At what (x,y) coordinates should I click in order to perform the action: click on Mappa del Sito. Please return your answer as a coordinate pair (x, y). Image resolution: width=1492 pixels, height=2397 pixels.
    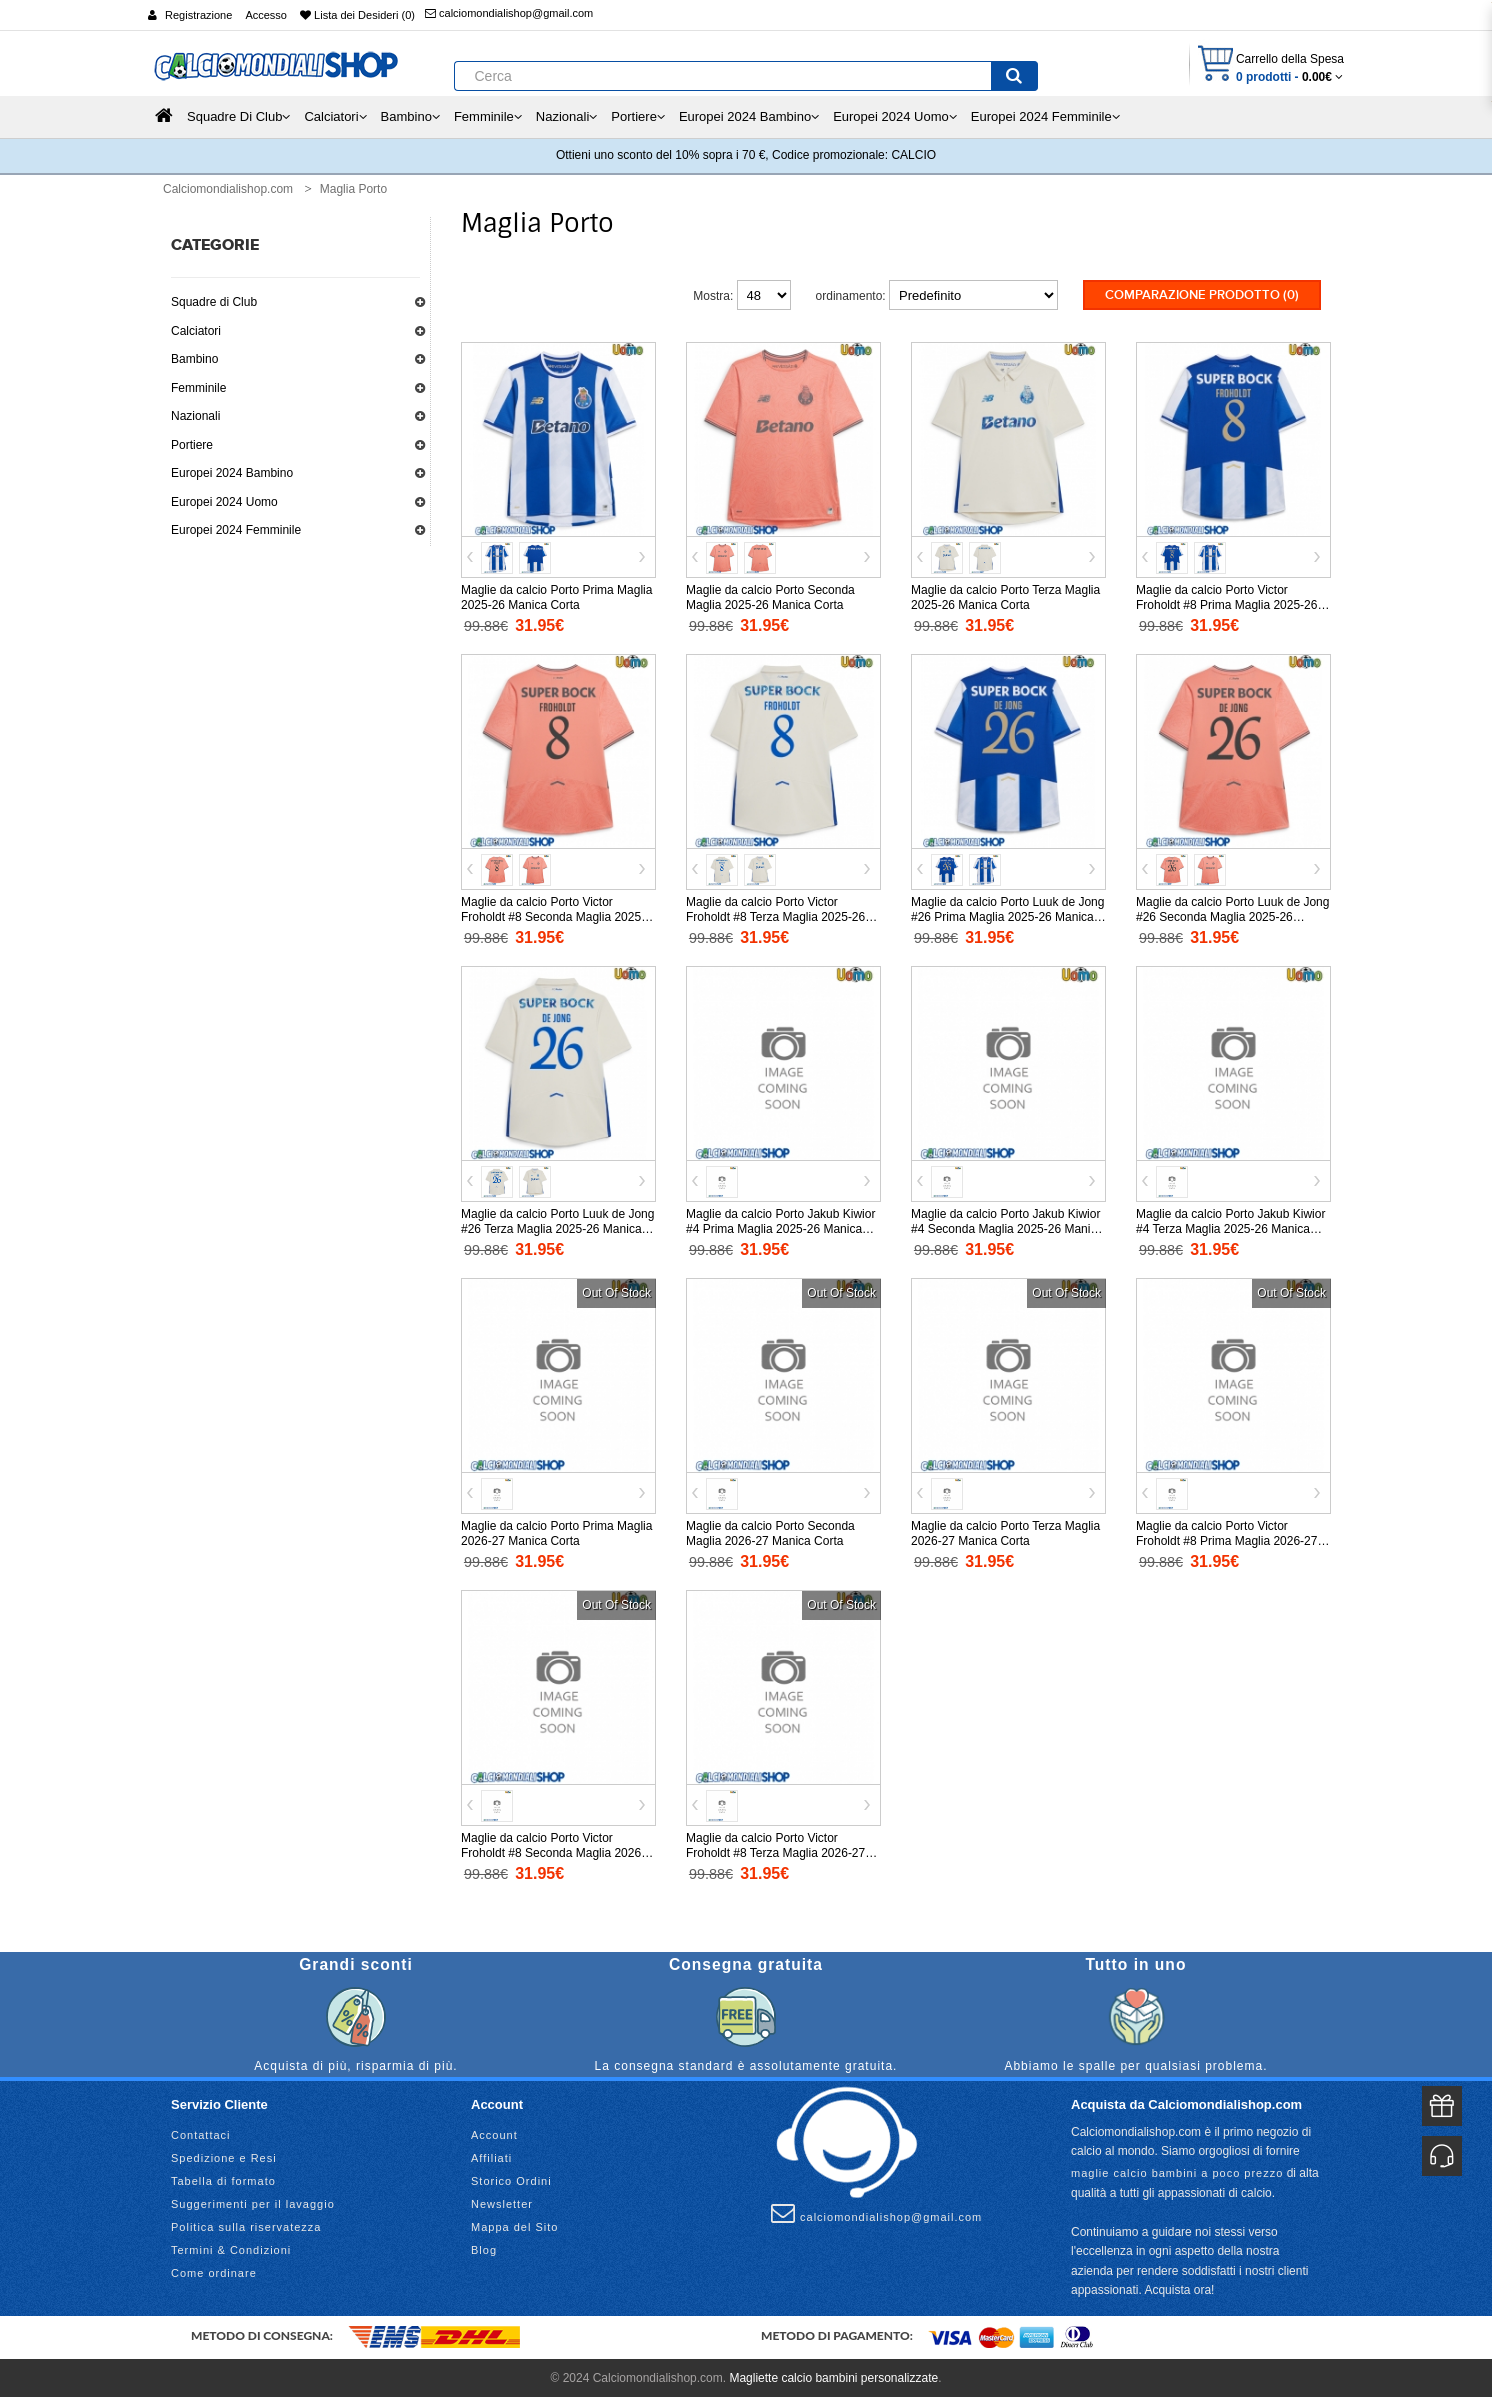
    Looking at the image, I should click on (514, 2225).